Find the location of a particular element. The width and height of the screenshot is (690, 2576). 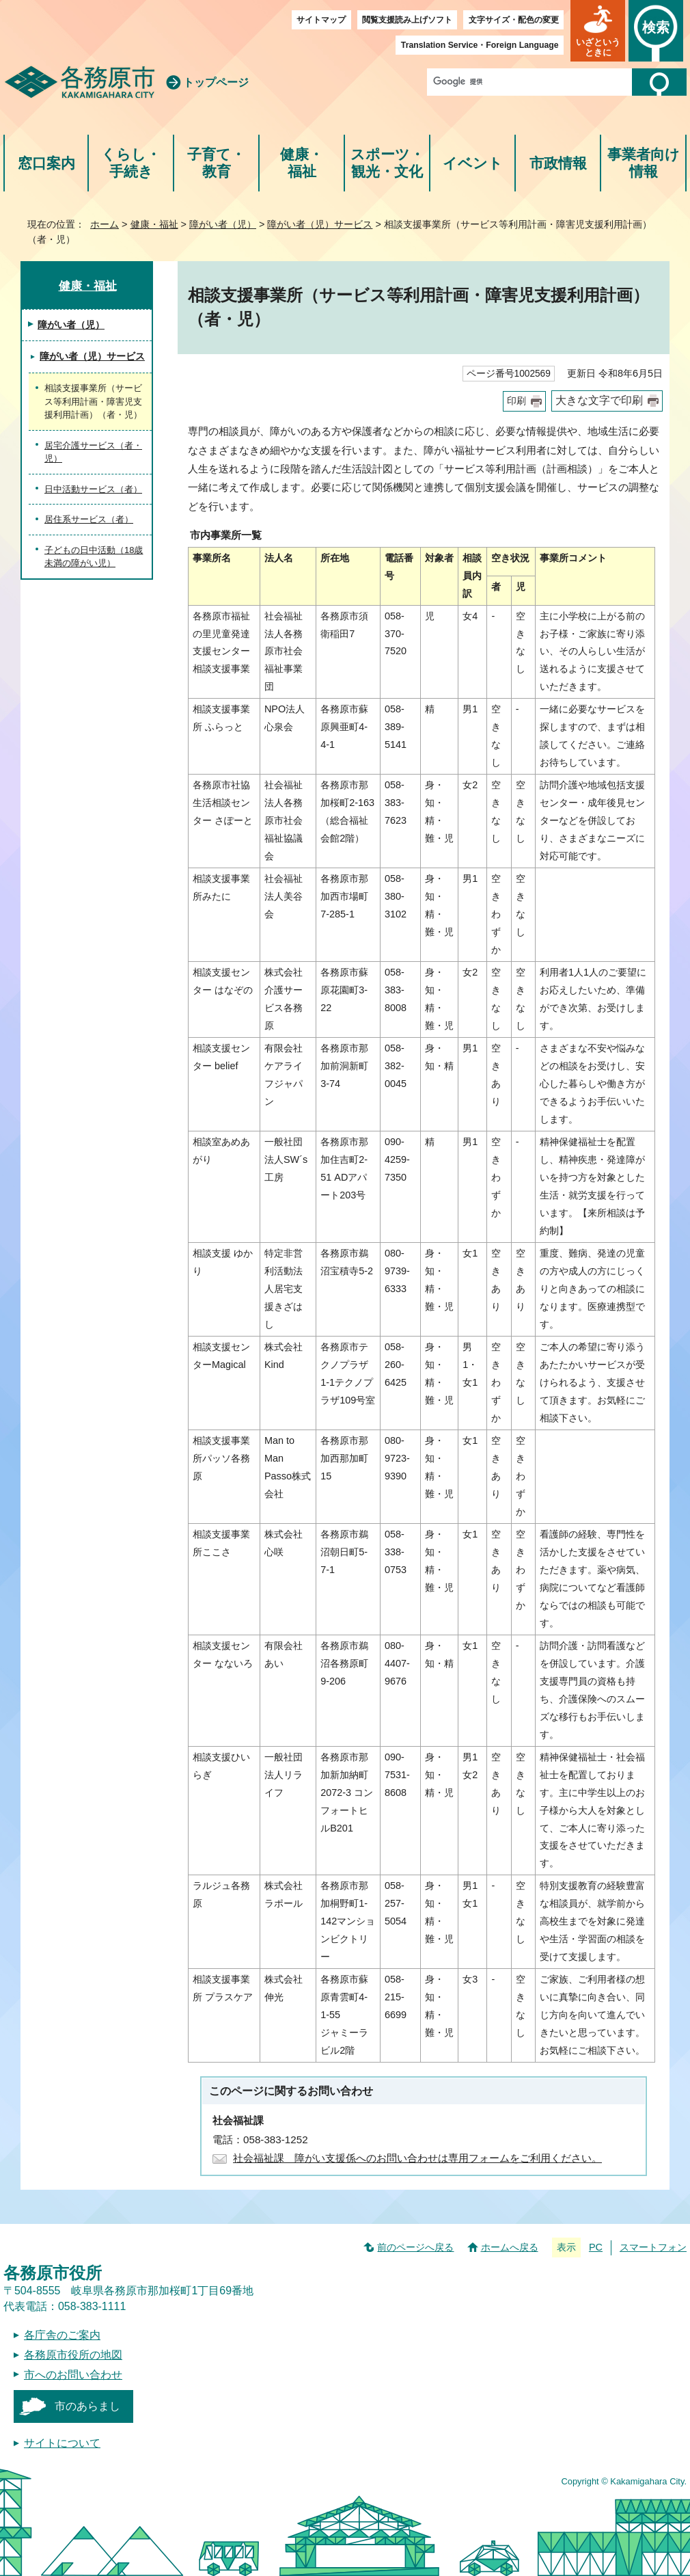

窓口案内 is located at coordinates (46, 163).